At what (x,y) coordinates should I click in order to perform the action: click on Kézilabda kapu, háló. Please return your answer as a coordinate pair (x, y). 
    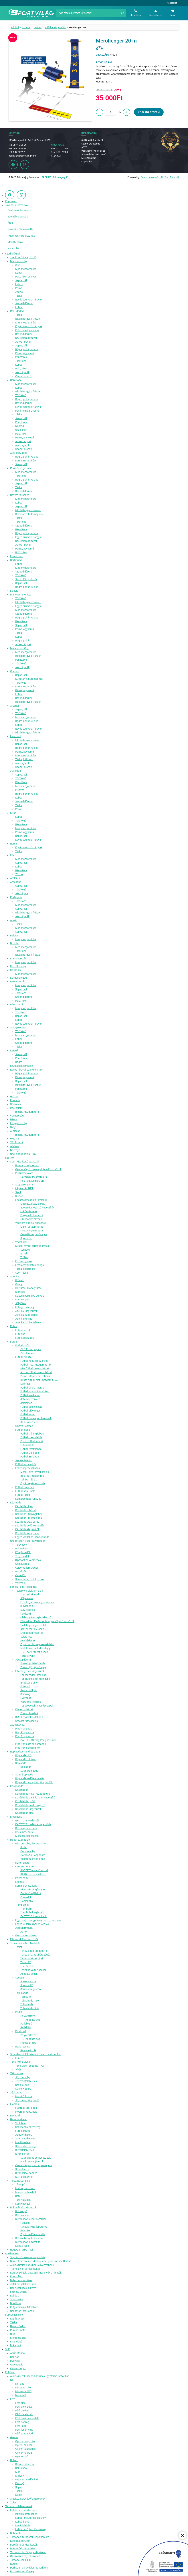
    Looking at the image, I should click on (27, 1533).